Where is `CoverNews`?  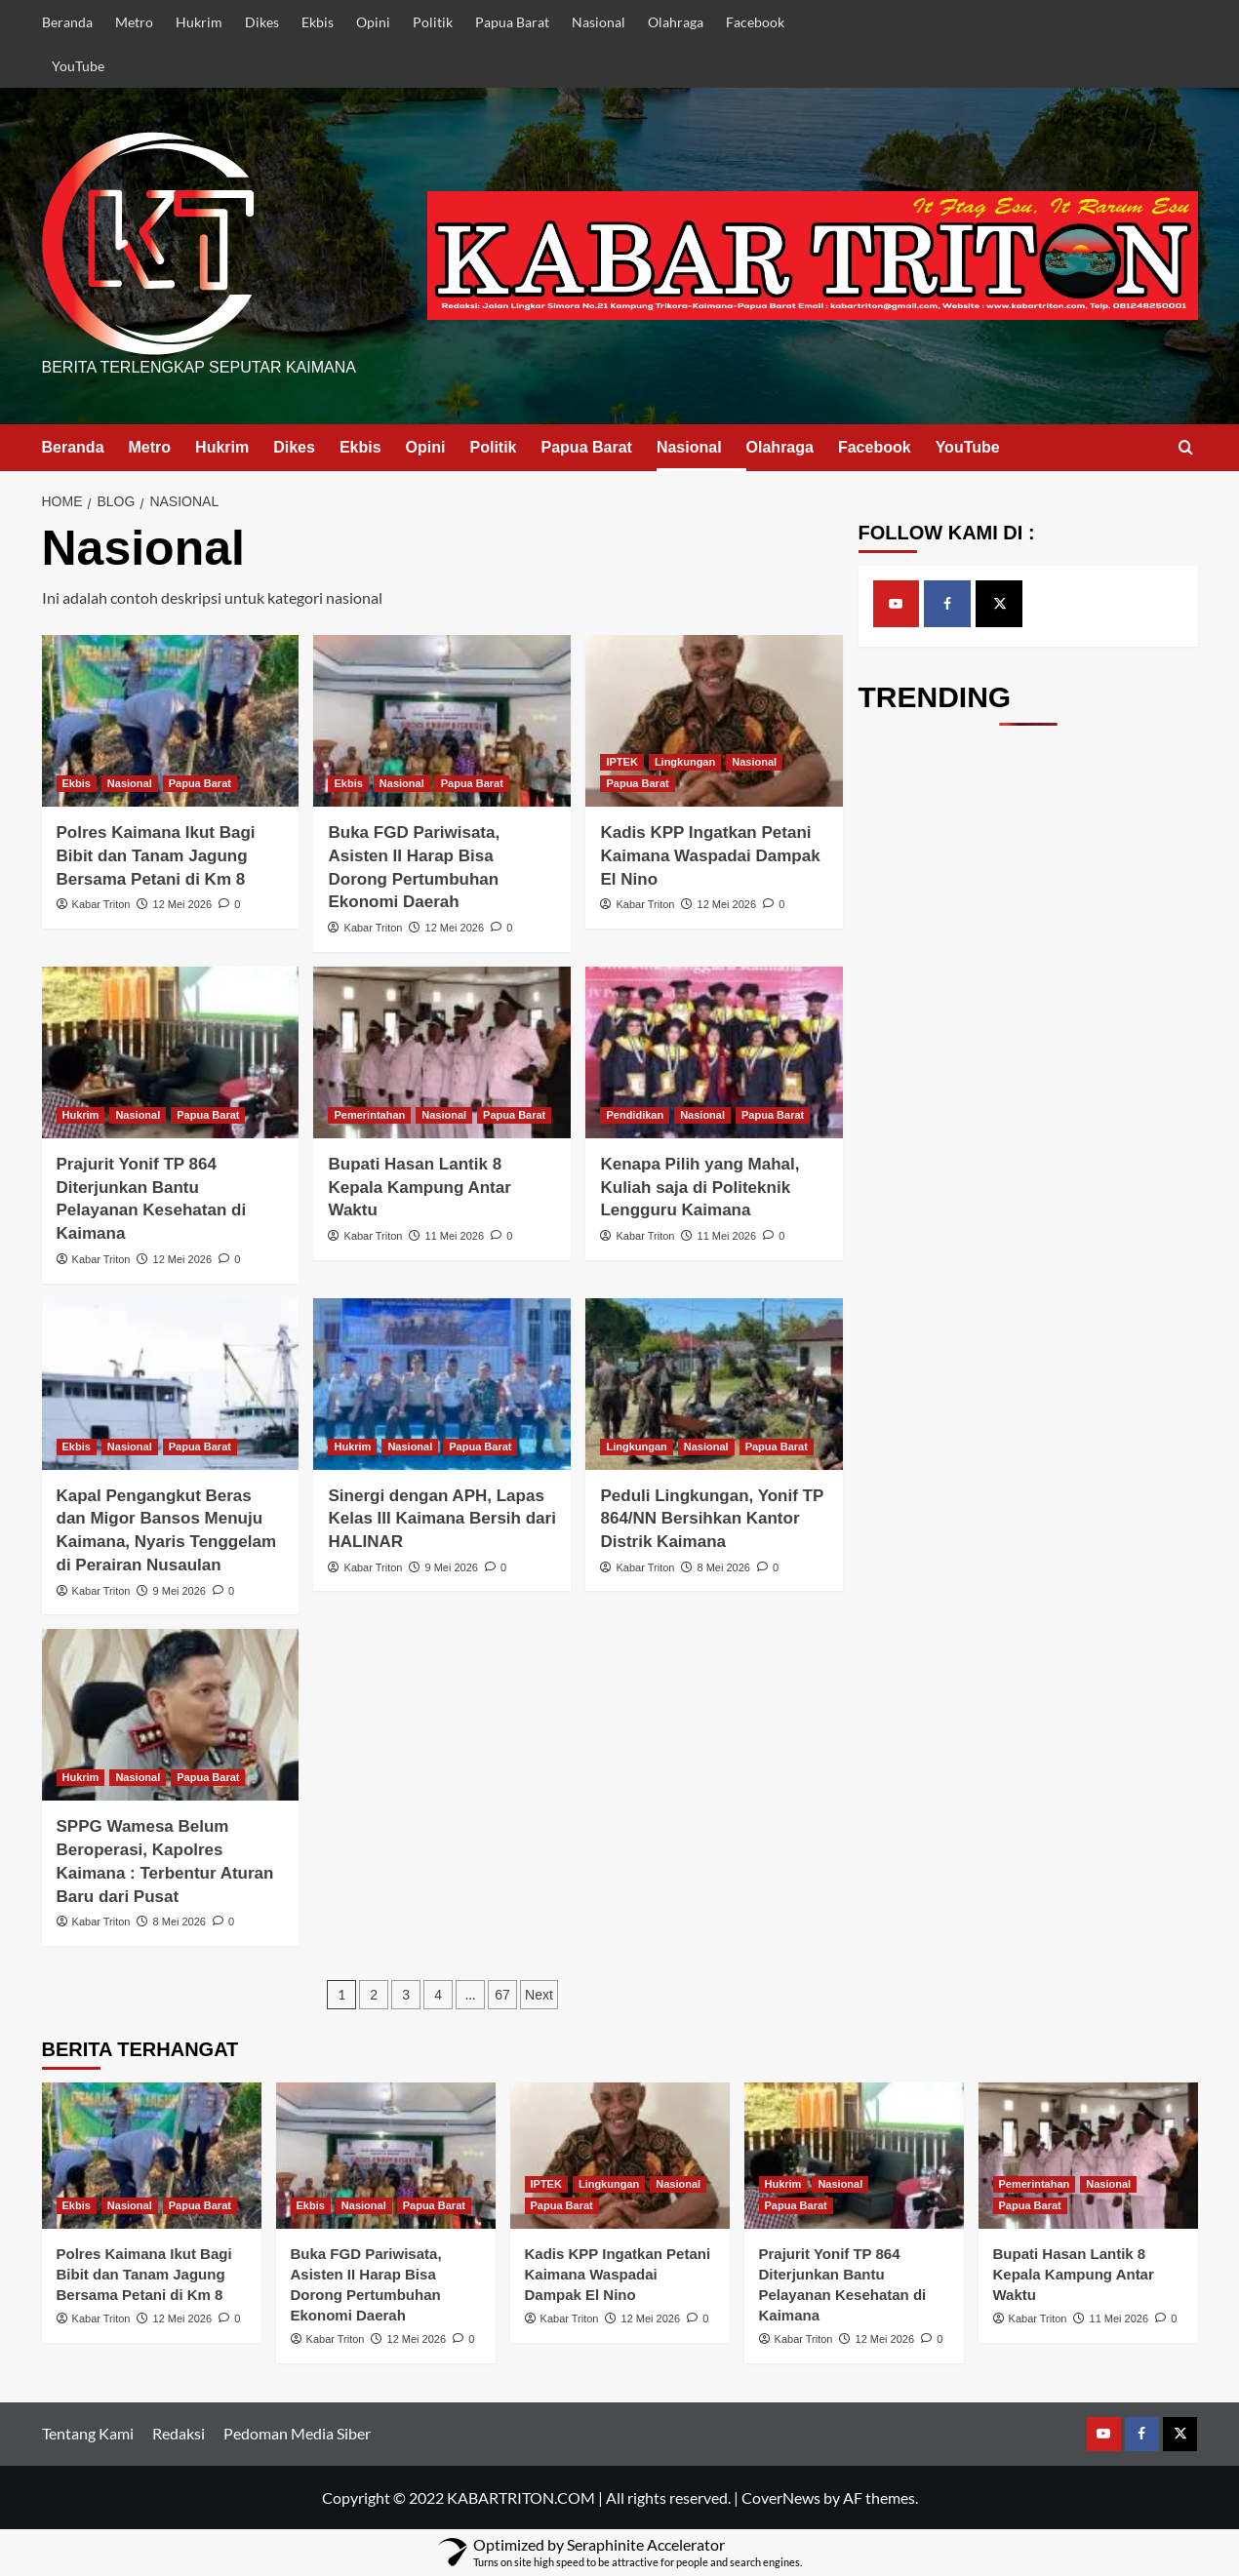
CoverNews is located at coordinates (780, 2497).